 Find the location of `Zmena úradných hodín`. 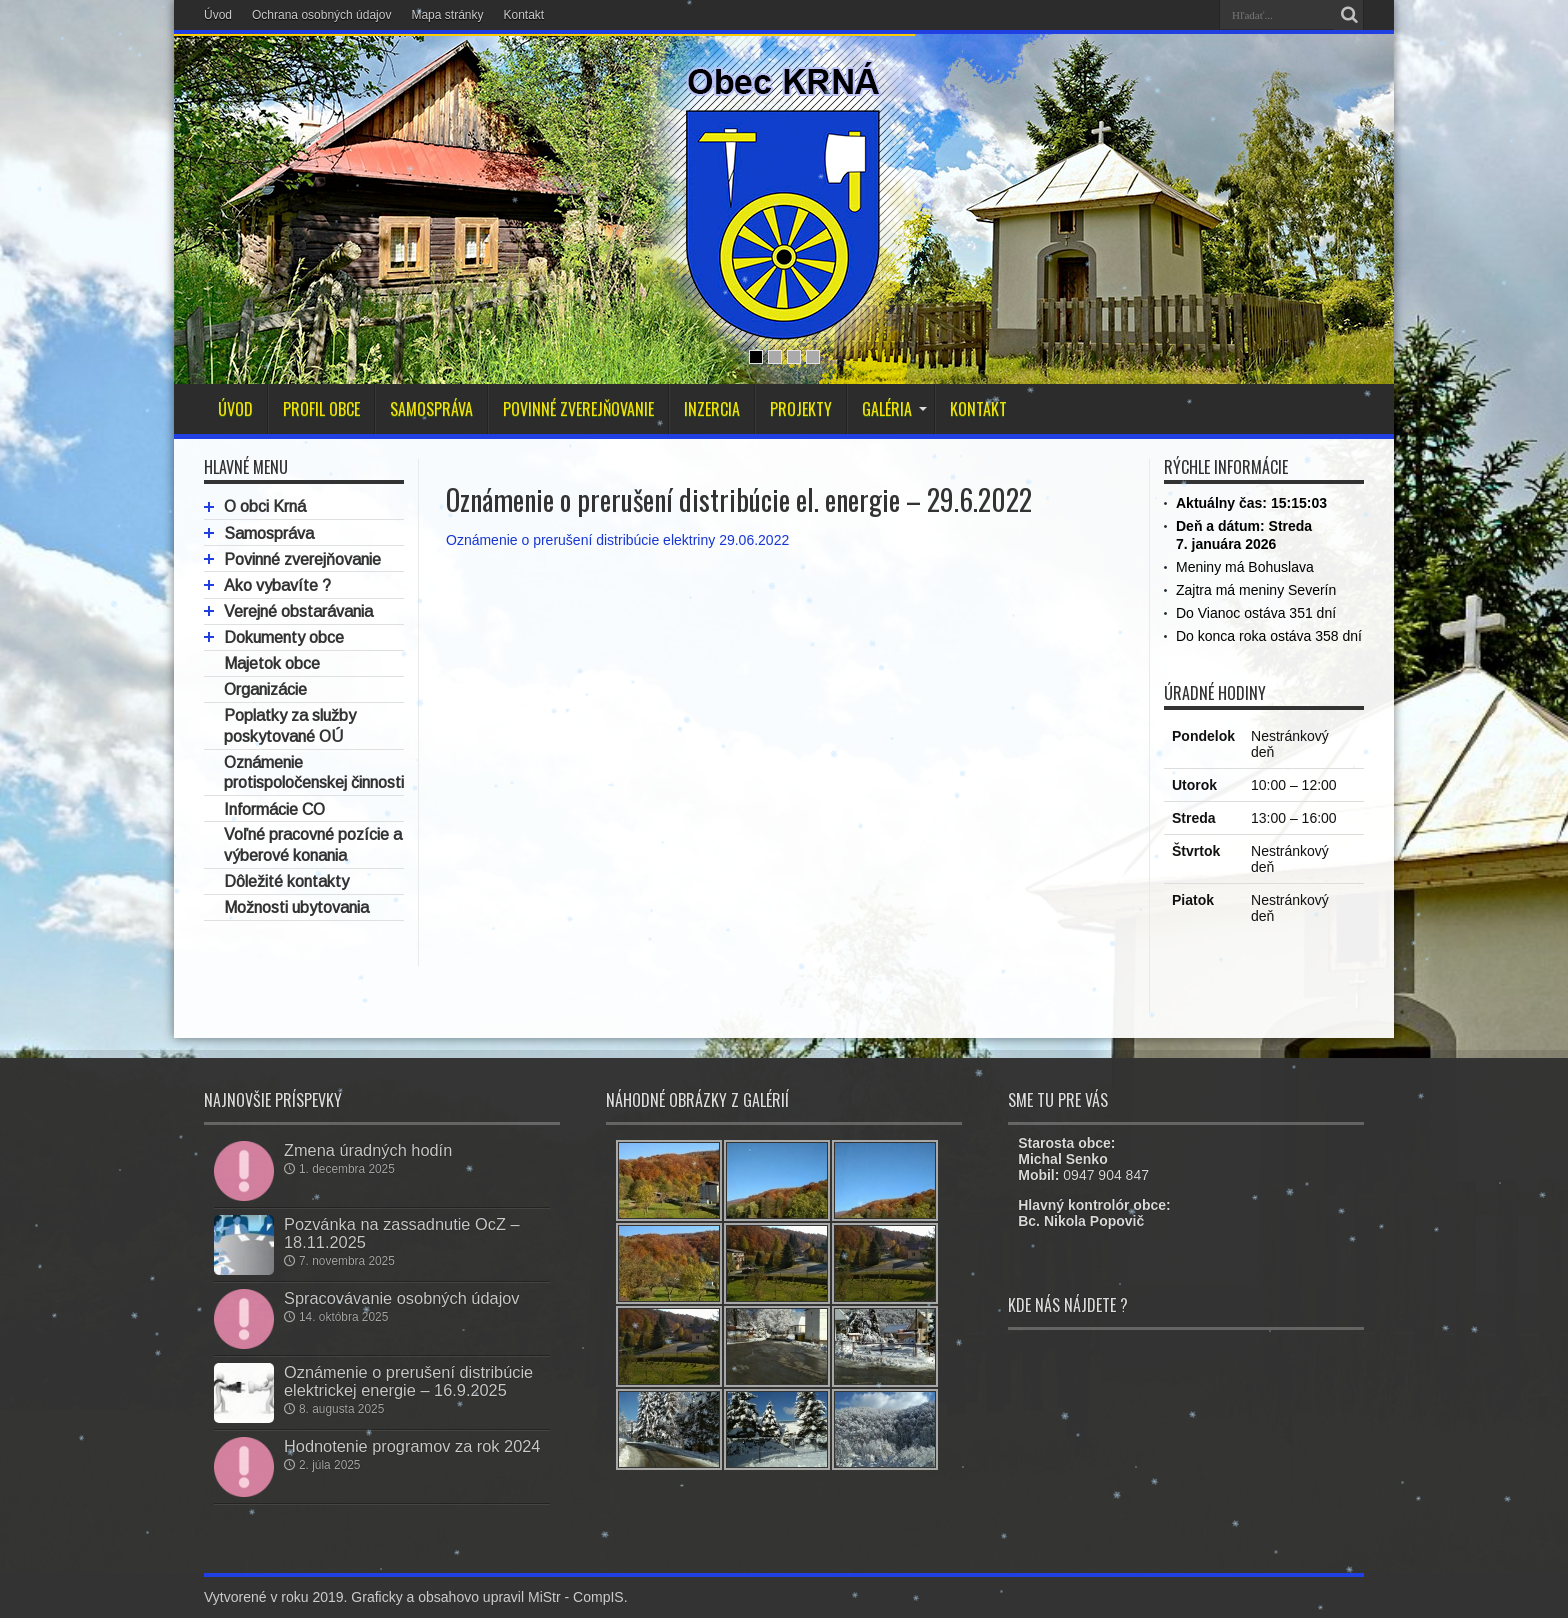

Zmena úradných hodín is located at coordinates (368, 1150).